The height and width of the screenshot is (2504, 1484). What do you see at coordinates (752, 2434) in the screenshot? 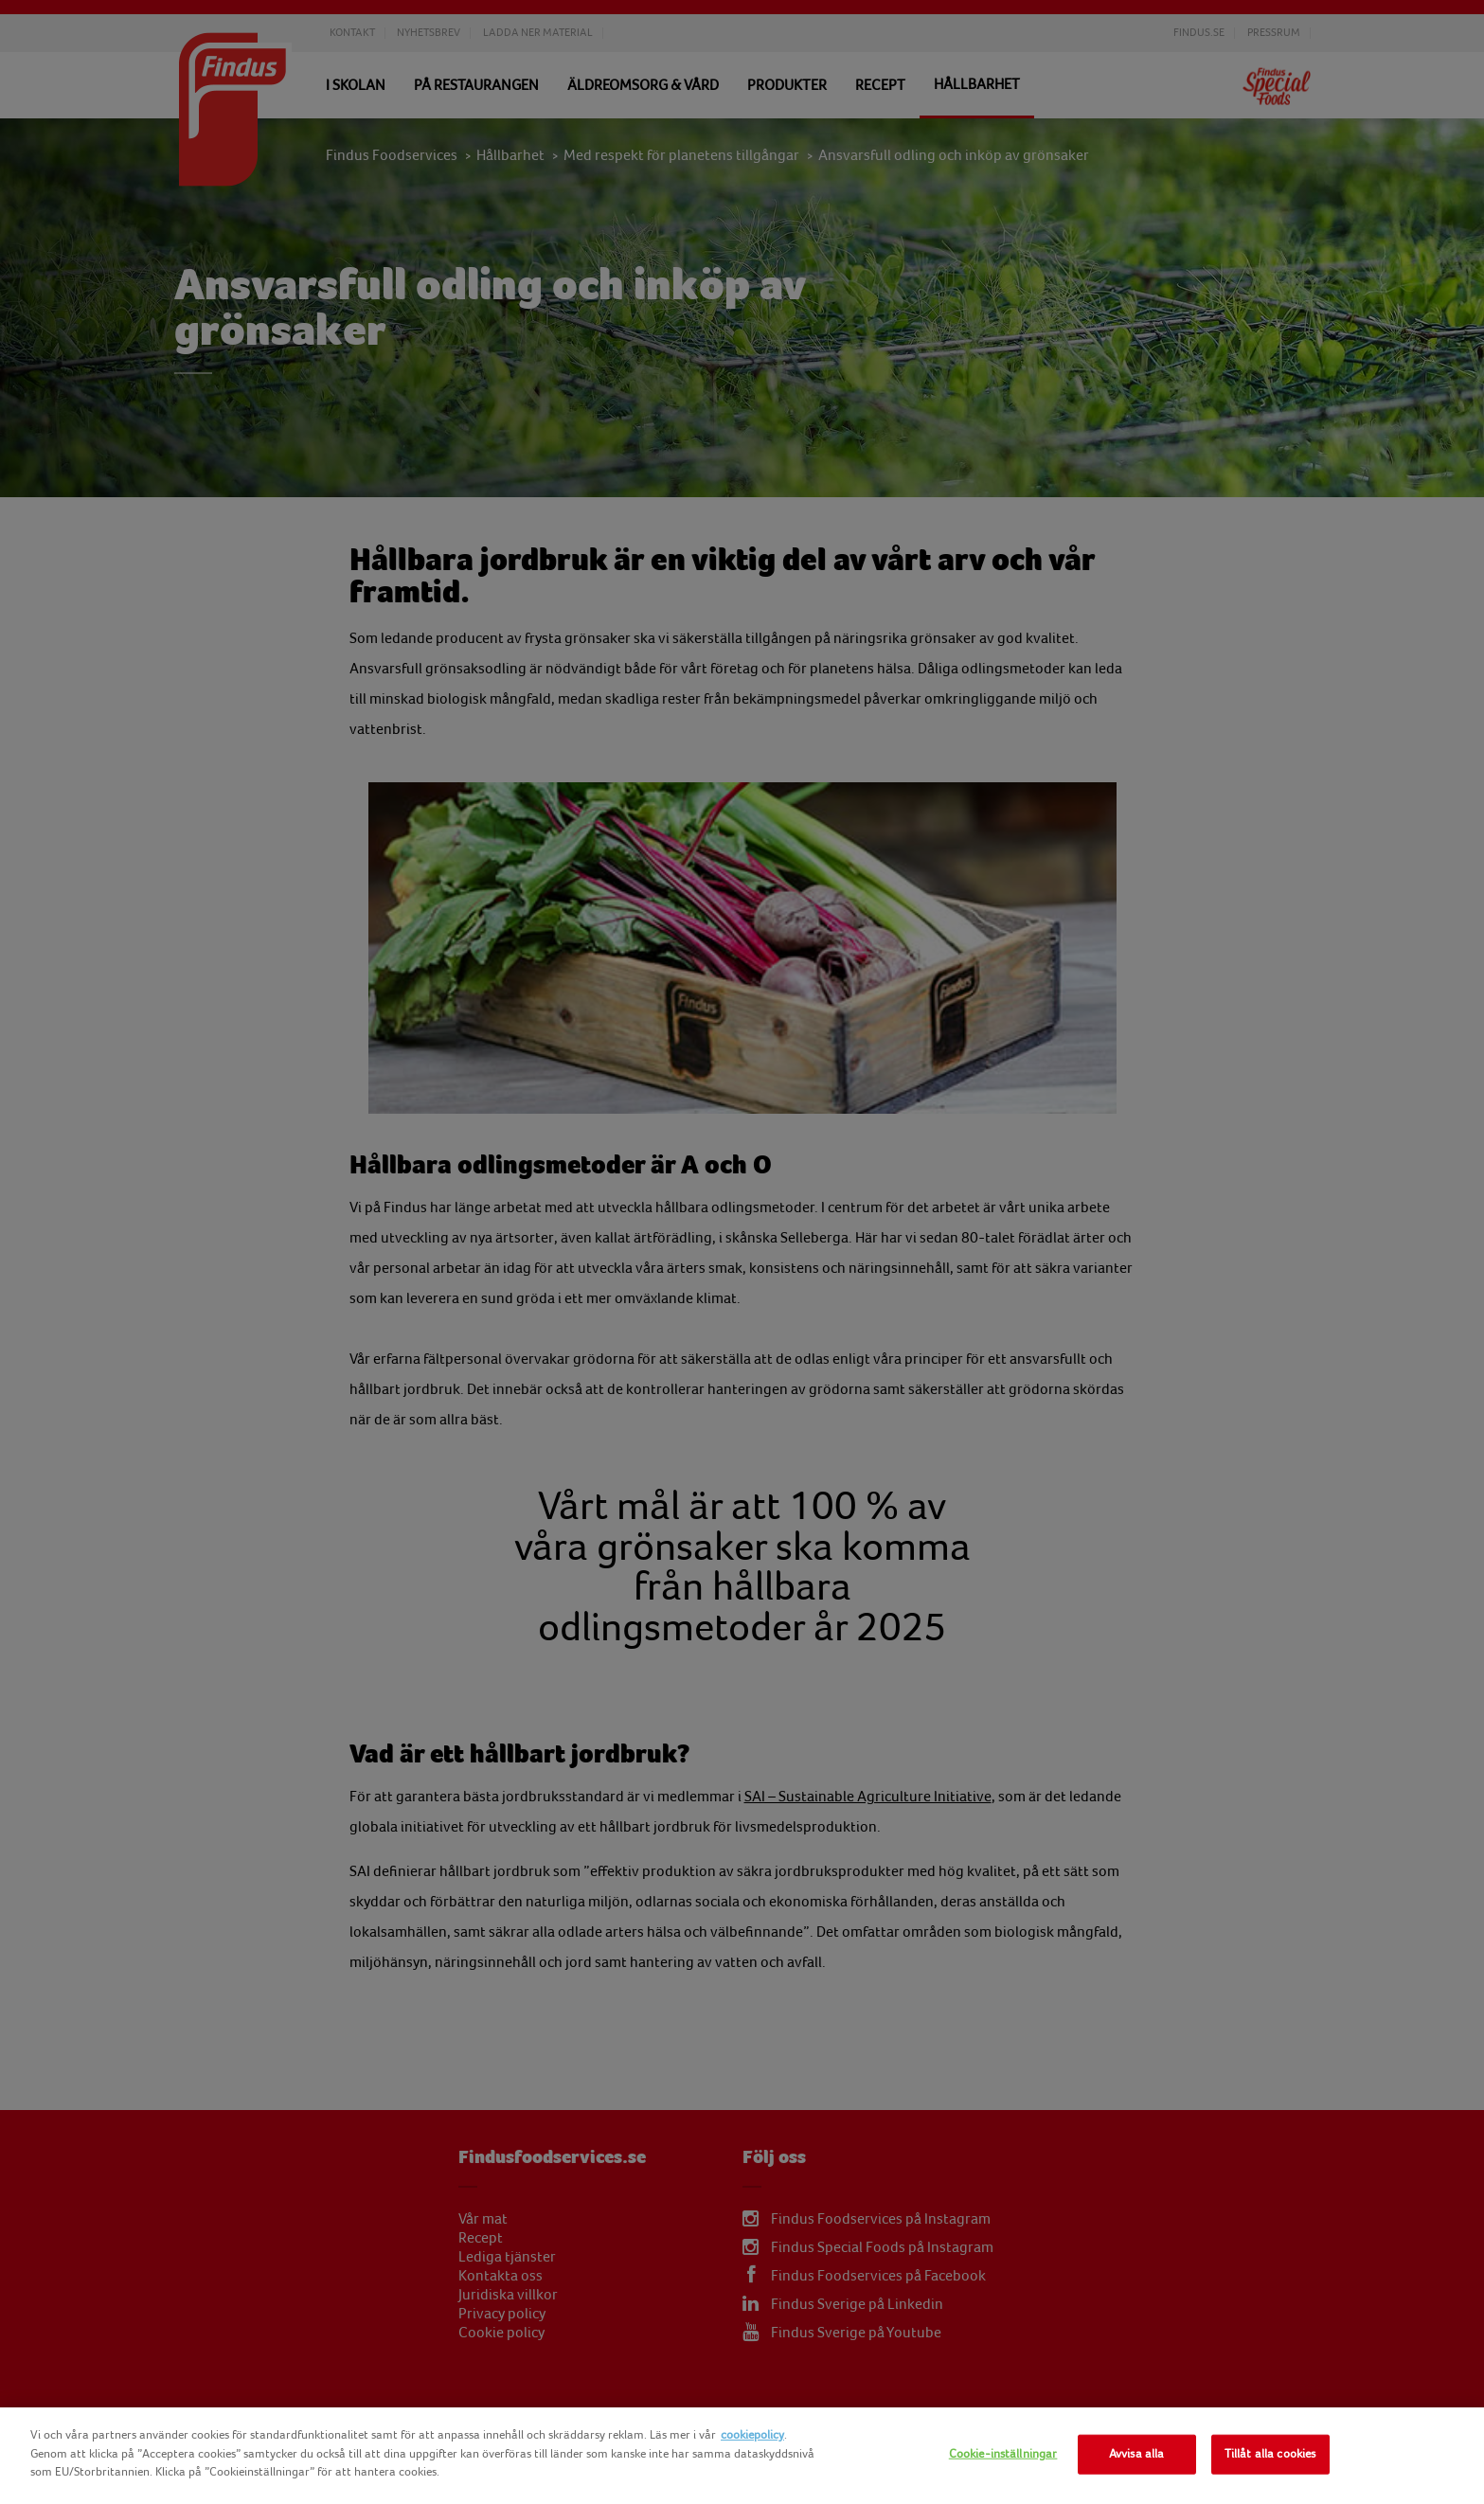
I see `cookiepolicy` at bounding box center [752, 2434].